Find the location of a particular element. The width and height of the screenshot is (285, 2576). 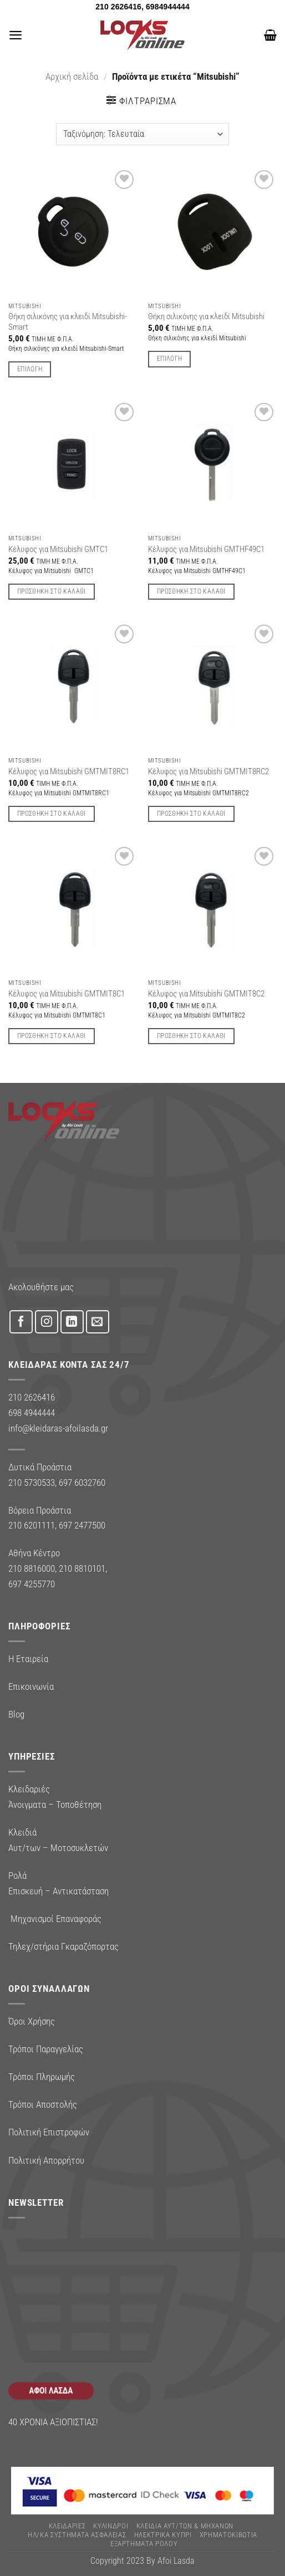

210 8816000 is located at coordinates (31, 1568).